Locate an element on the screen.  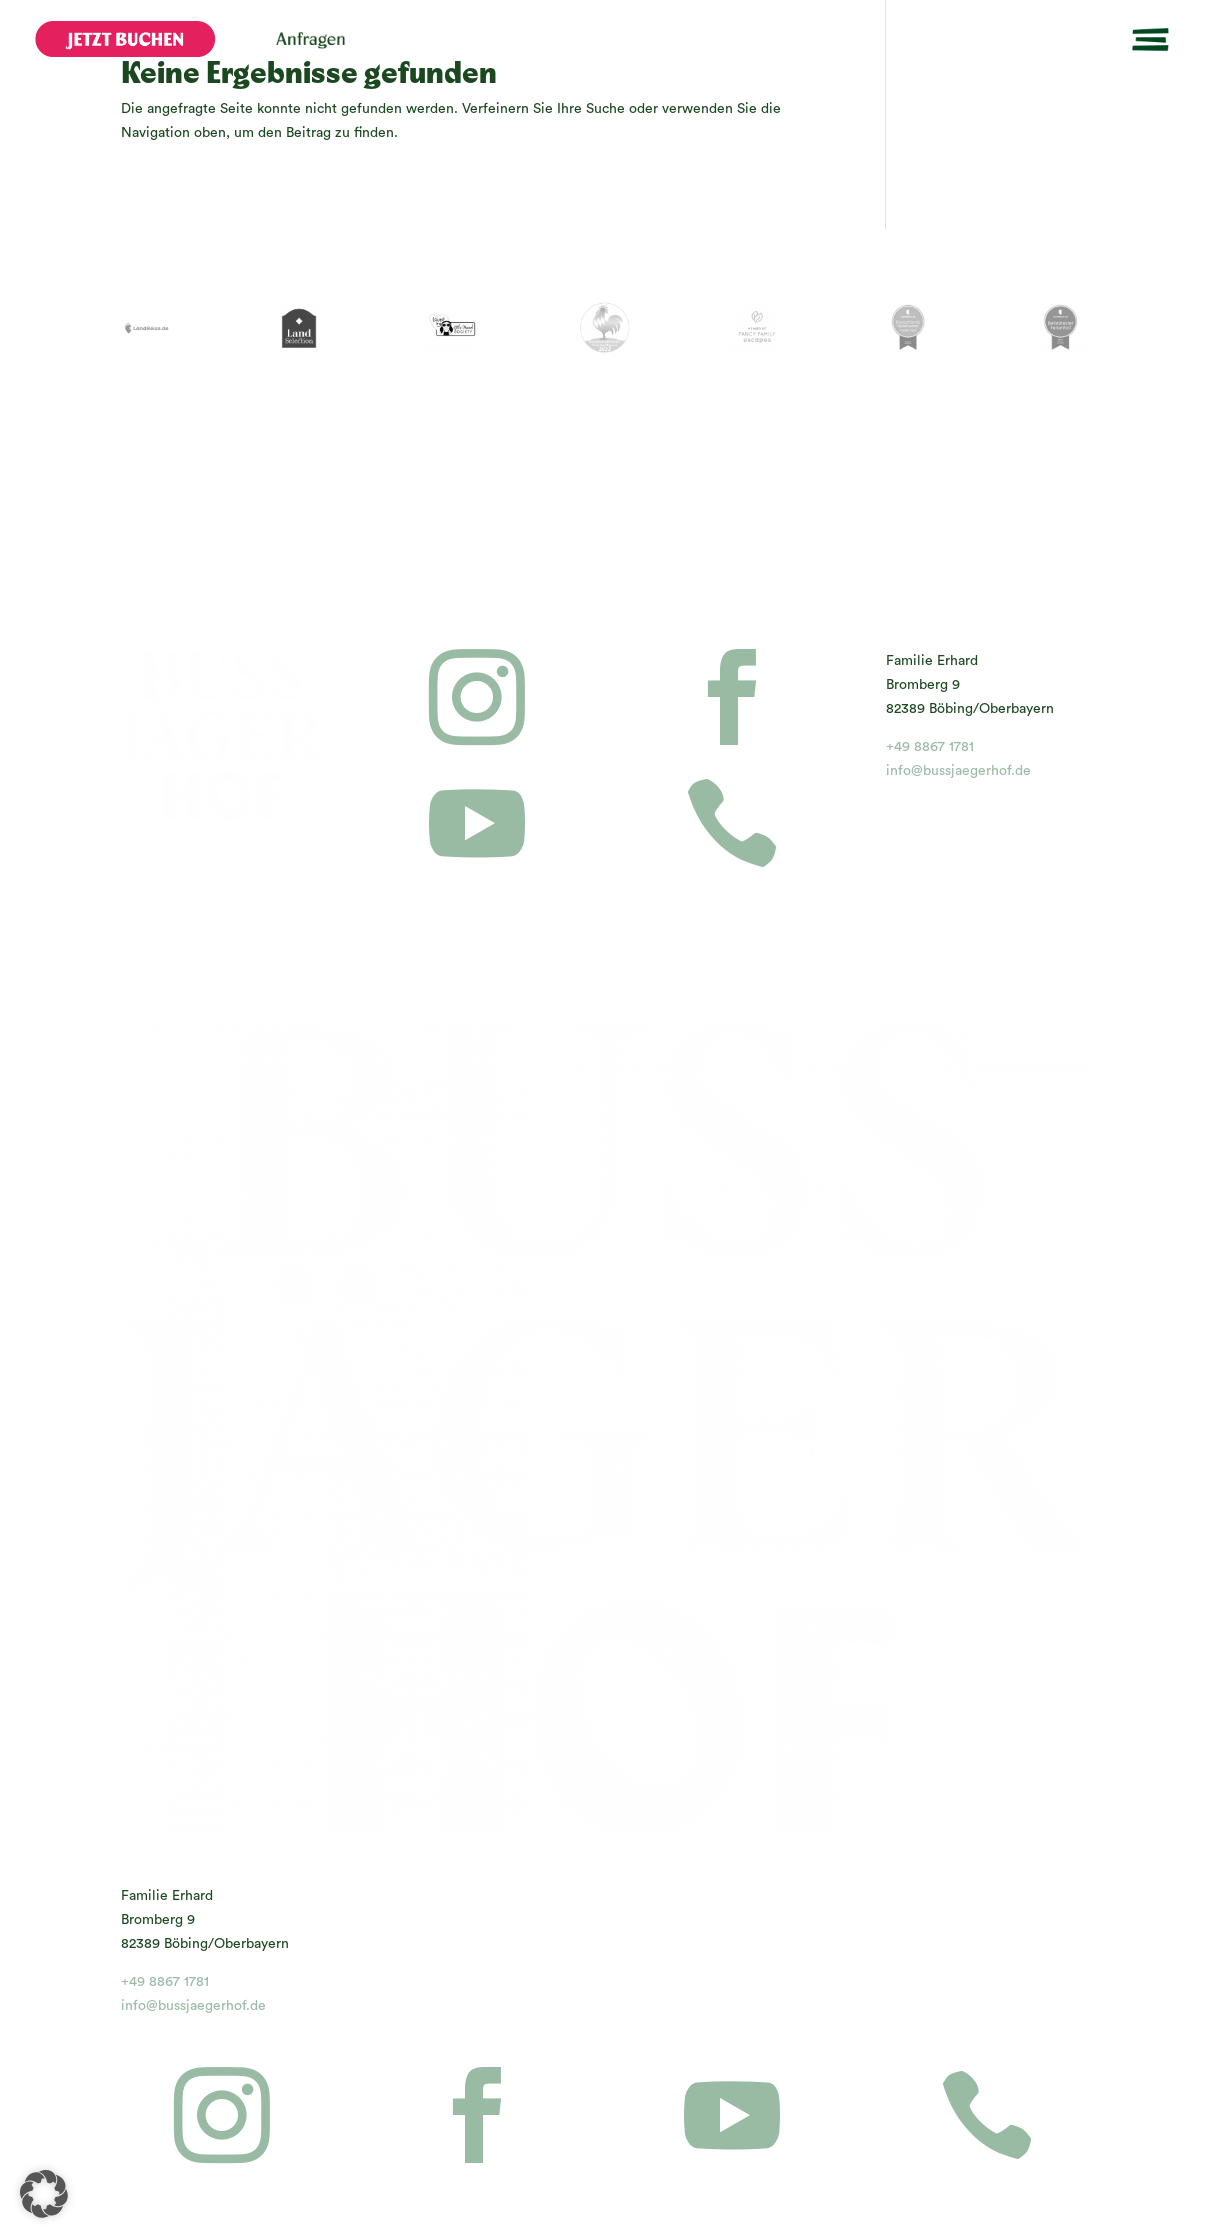
[menuitem] is located at coordinates (125, 39).